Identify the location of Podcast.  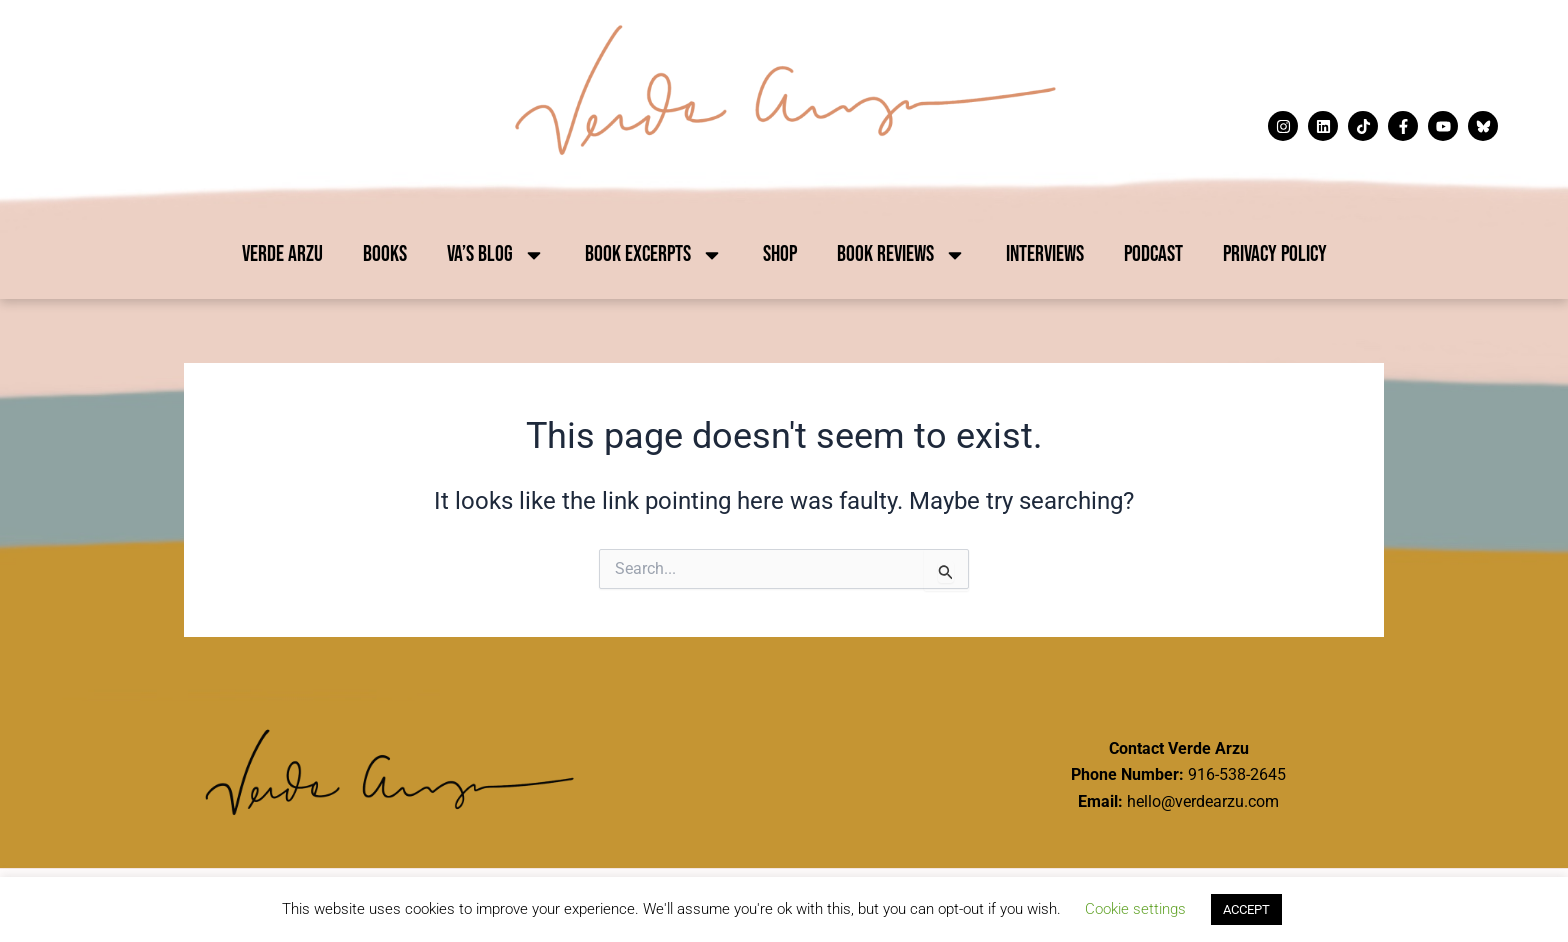
(1153, 254).